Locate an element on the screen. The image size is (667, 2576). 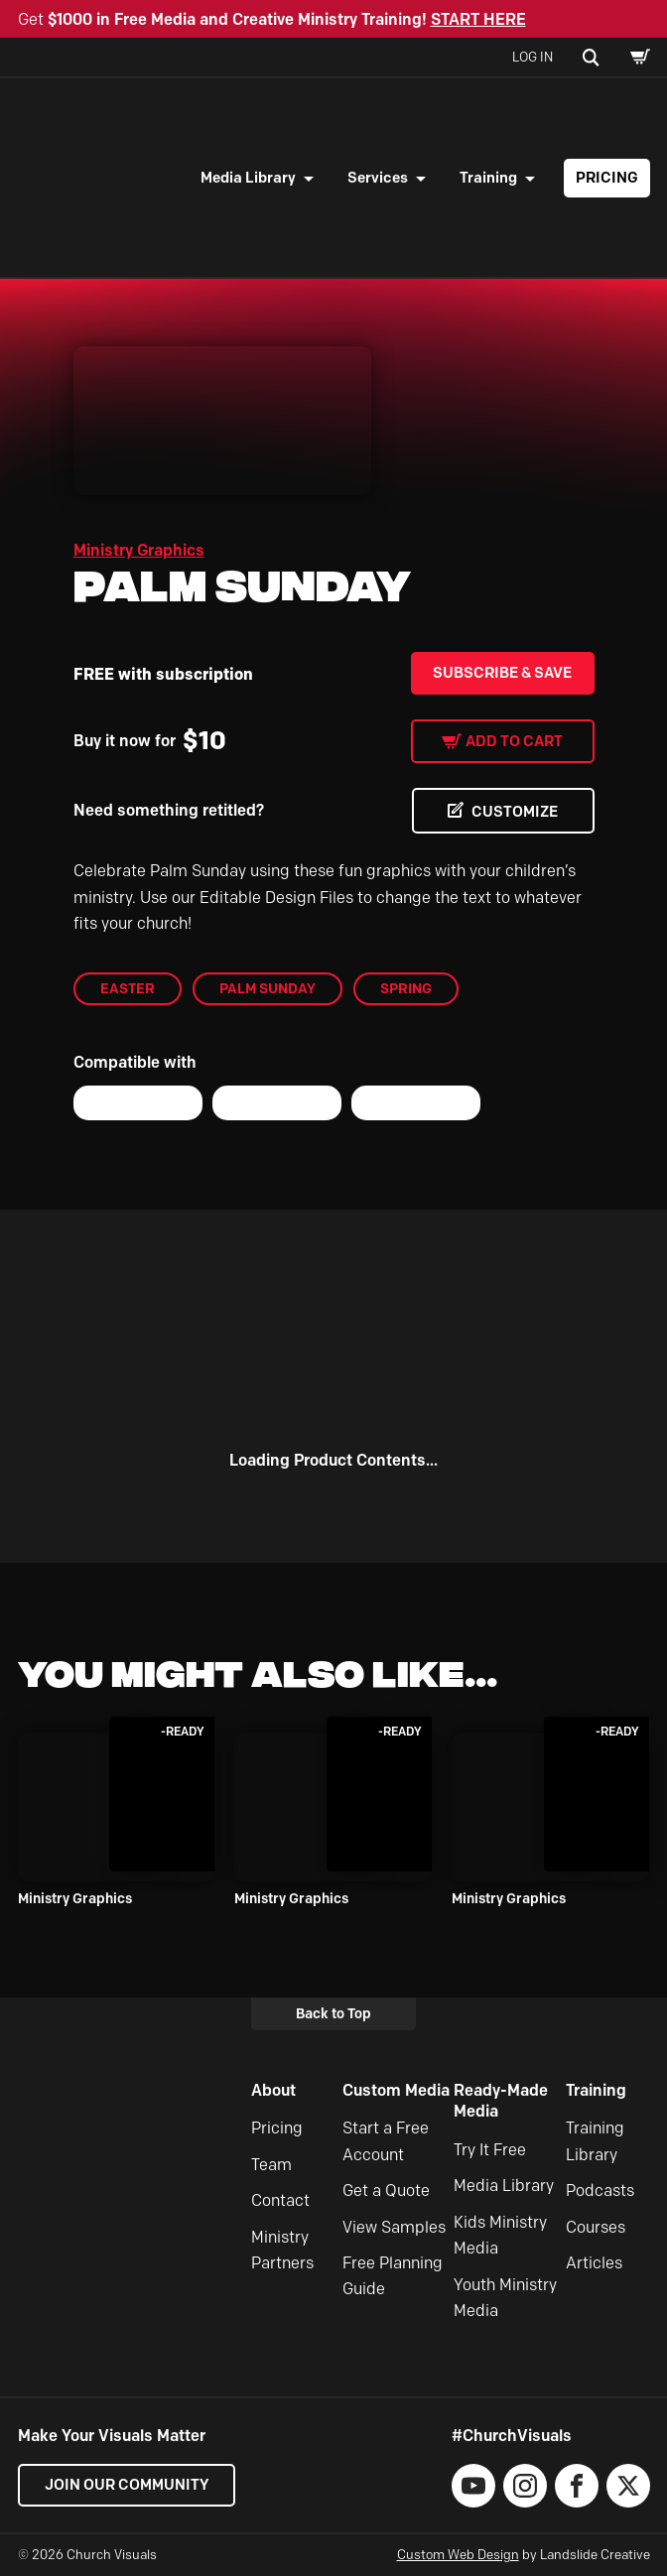
About is located at coordinates (273, 2090).